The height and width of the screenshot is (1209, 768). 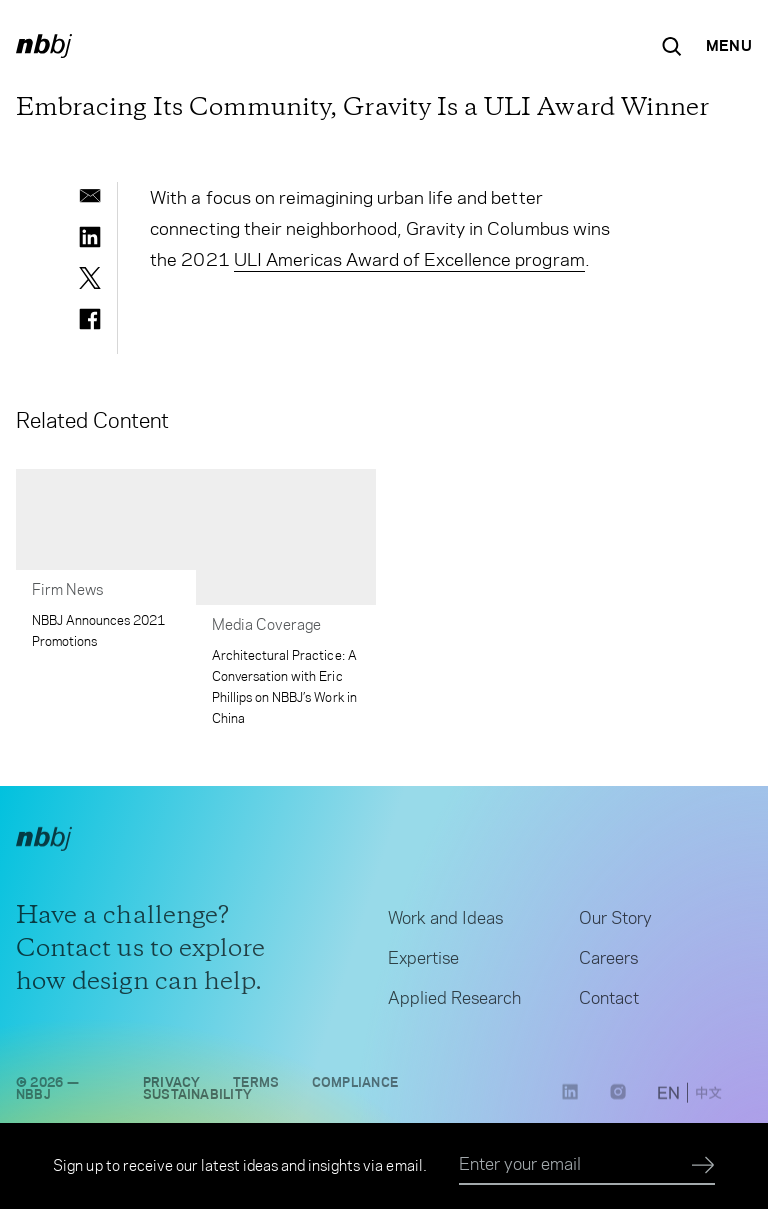 I want to click on Our Story, so click(x=615, y=922).